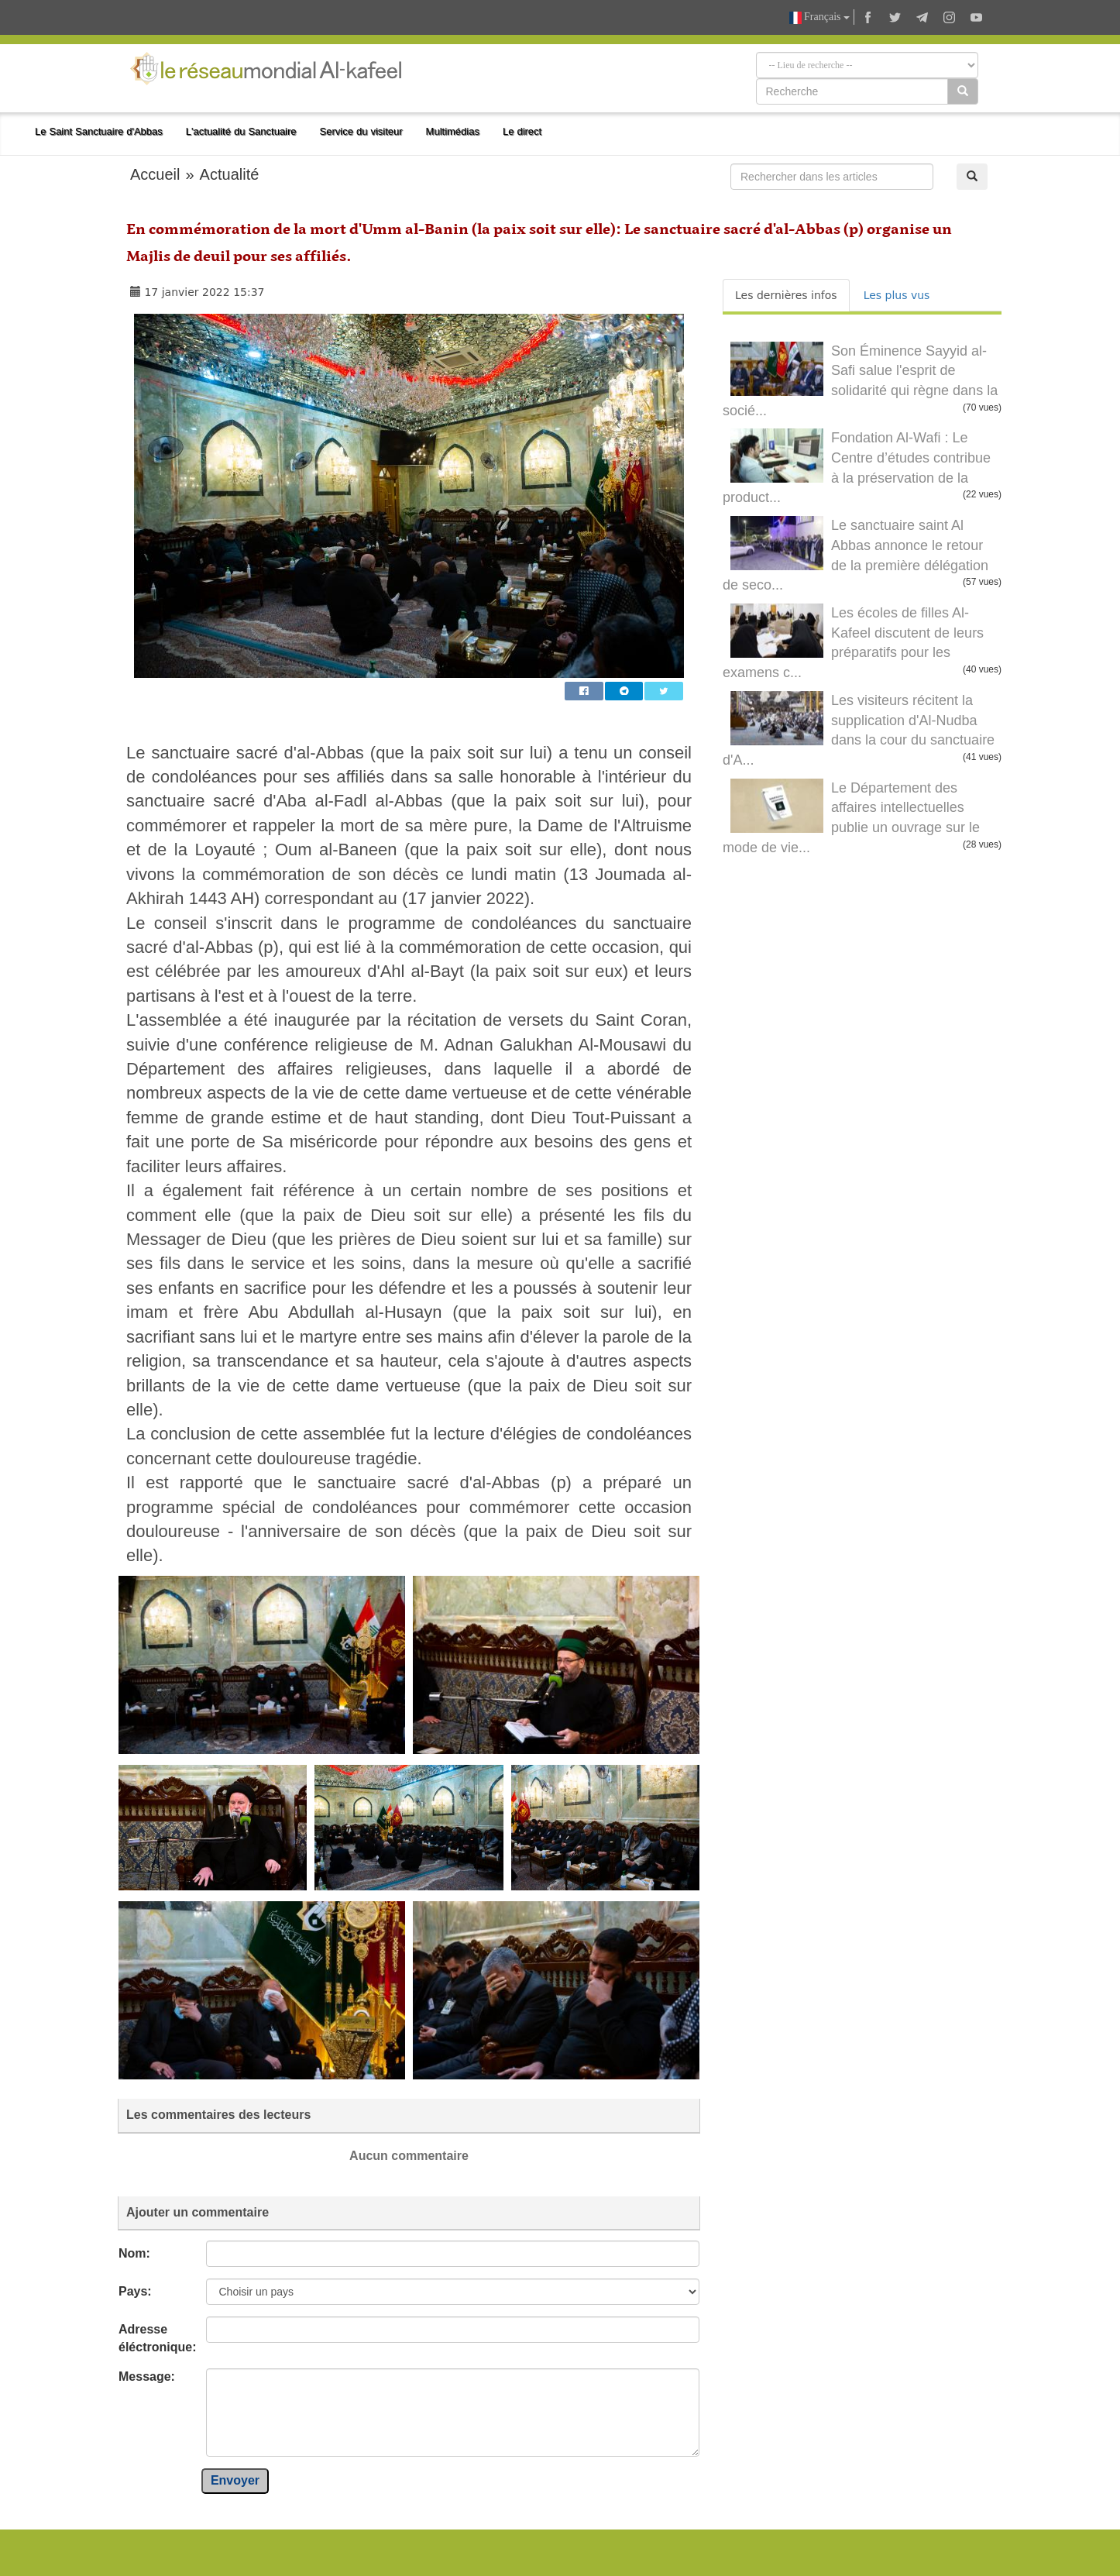  What do you see at coordinates (241, 131) in the screenshot?
I see `L'actualité du Sanctuaire` at bounding box center [241, 131].